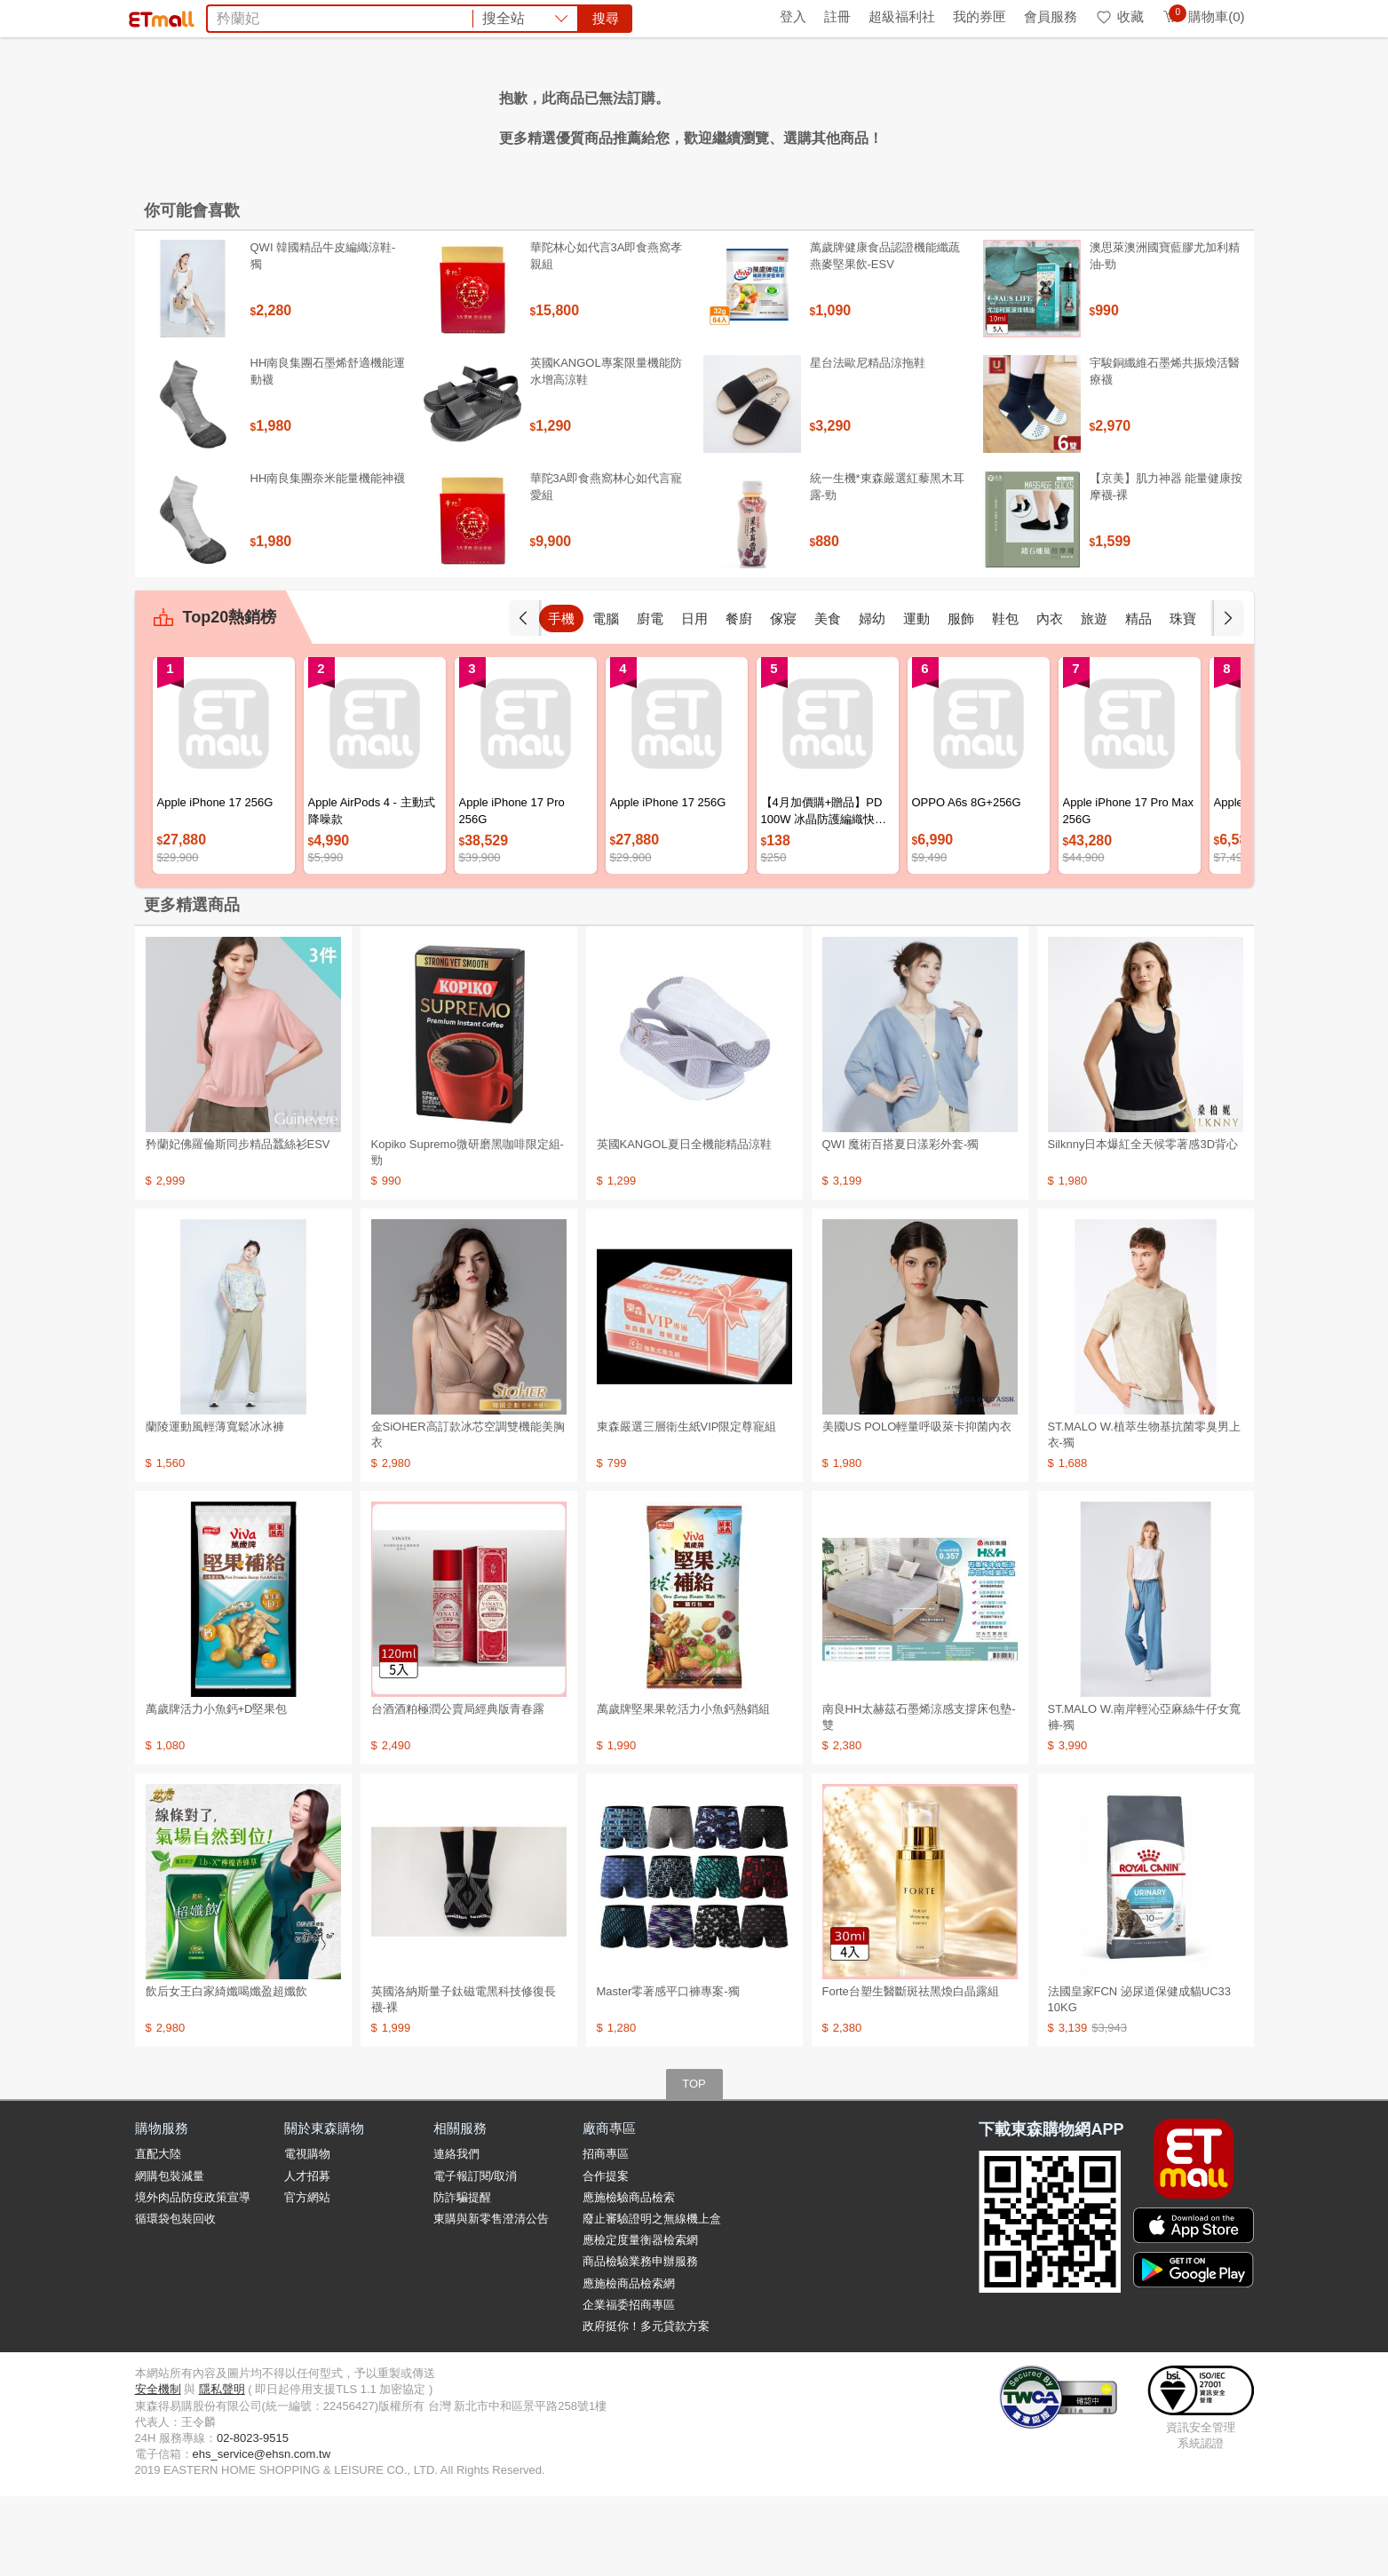 This screenshot has height=2576, width=1388. Describe the element at coordinates (307, 2256) in the screenshot. I see `人才招募` at that location.